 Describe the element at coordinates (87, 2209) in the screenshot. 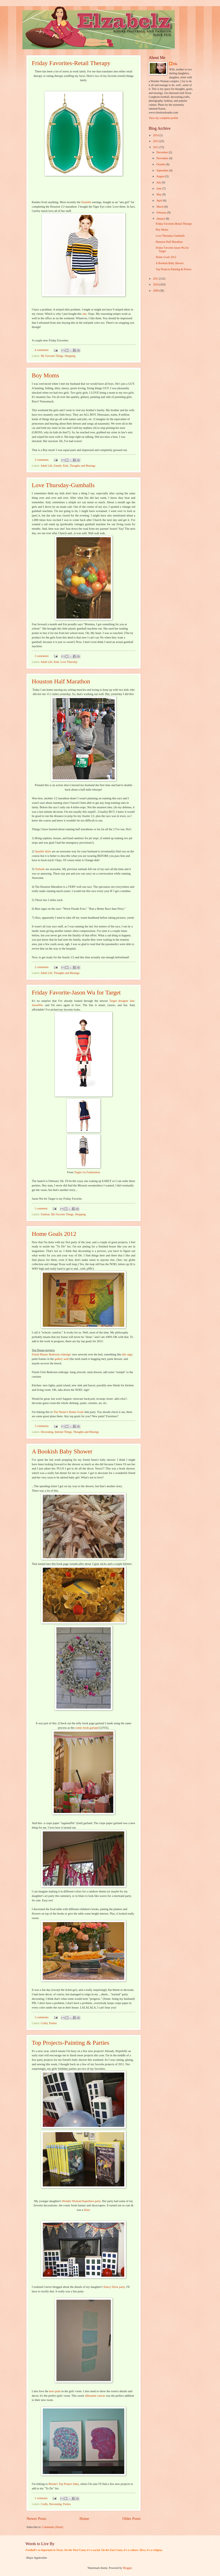

I see `blast` at that location.